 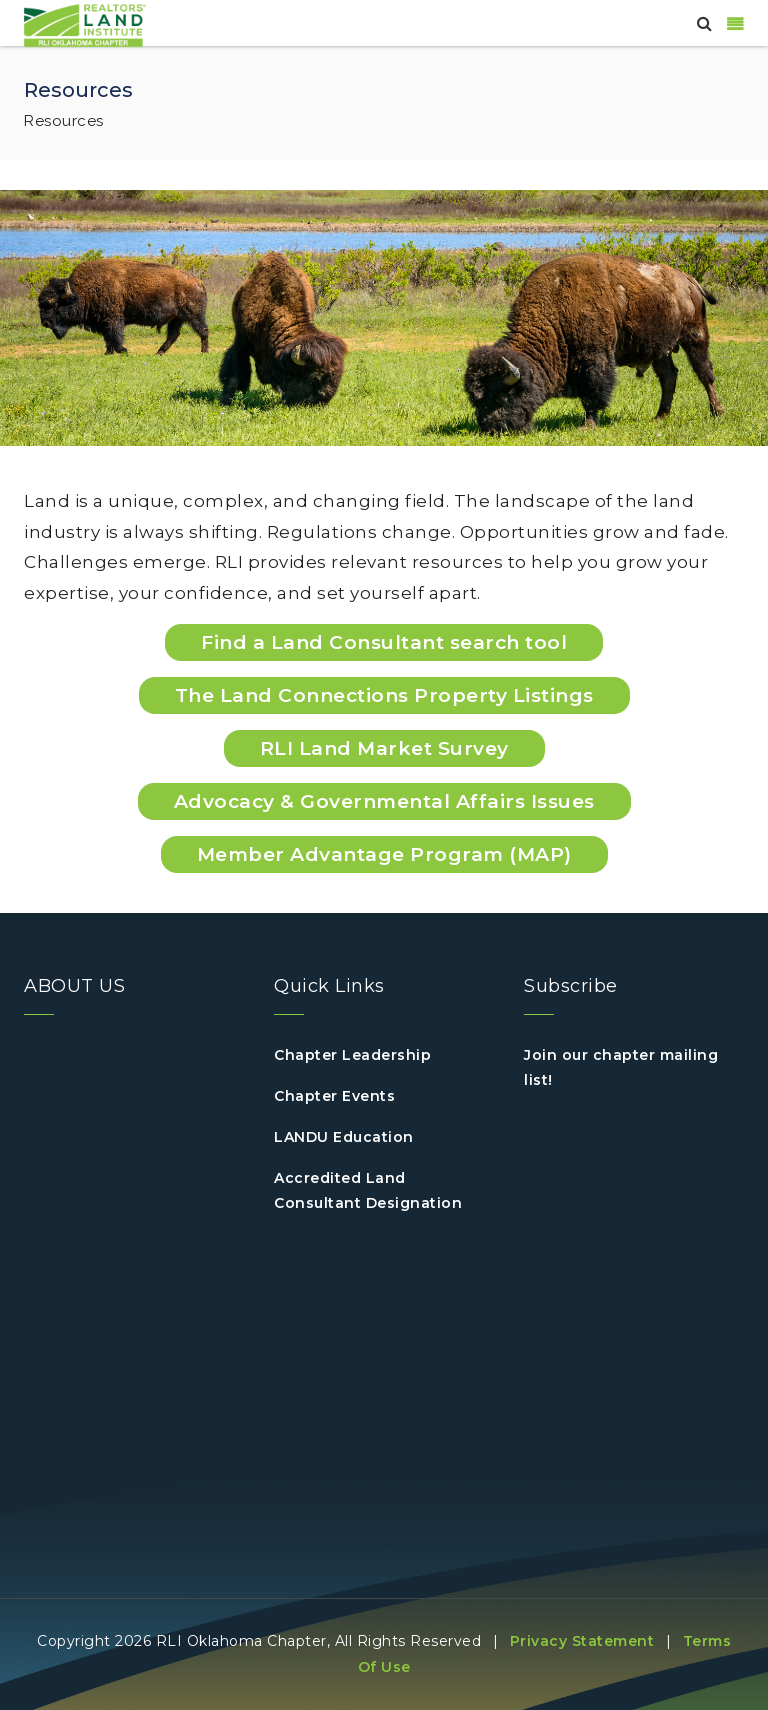 I want to click on [Oklahoma], so click(x=85, y=24).